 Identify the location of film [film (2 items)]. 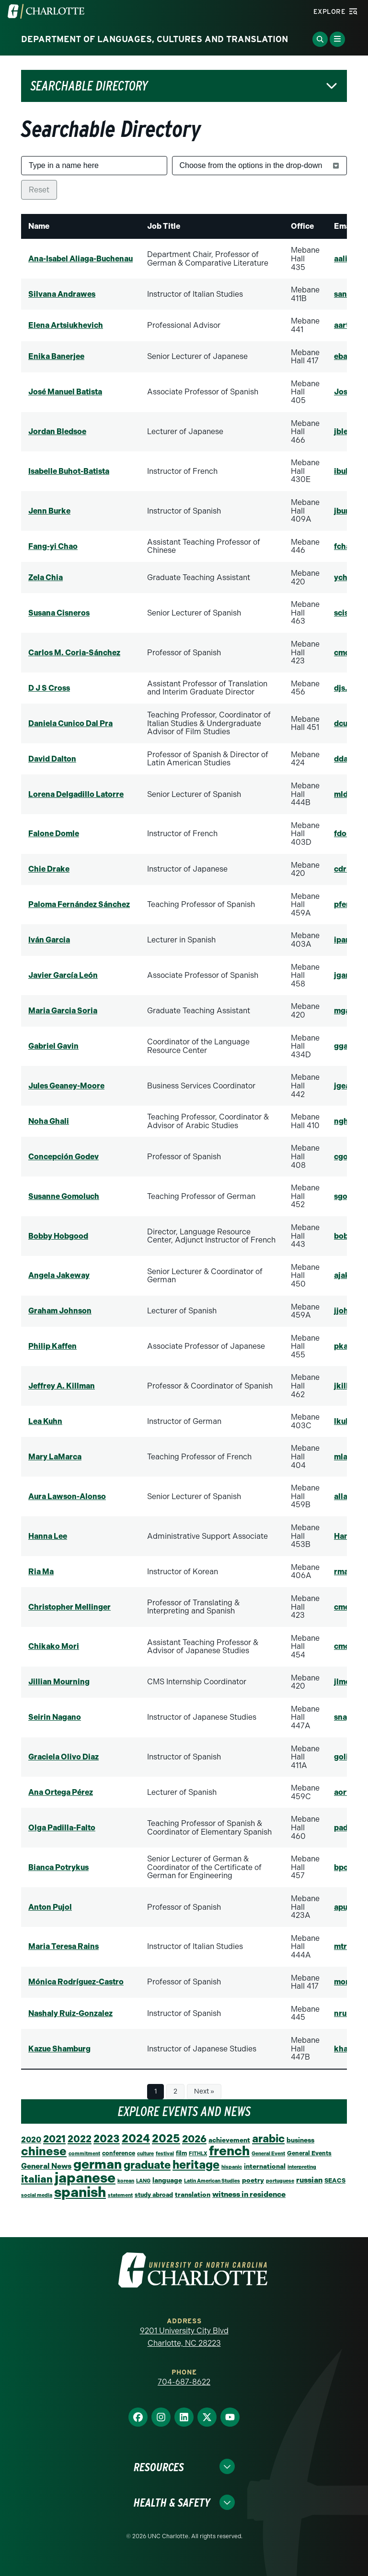
(181, 2153).